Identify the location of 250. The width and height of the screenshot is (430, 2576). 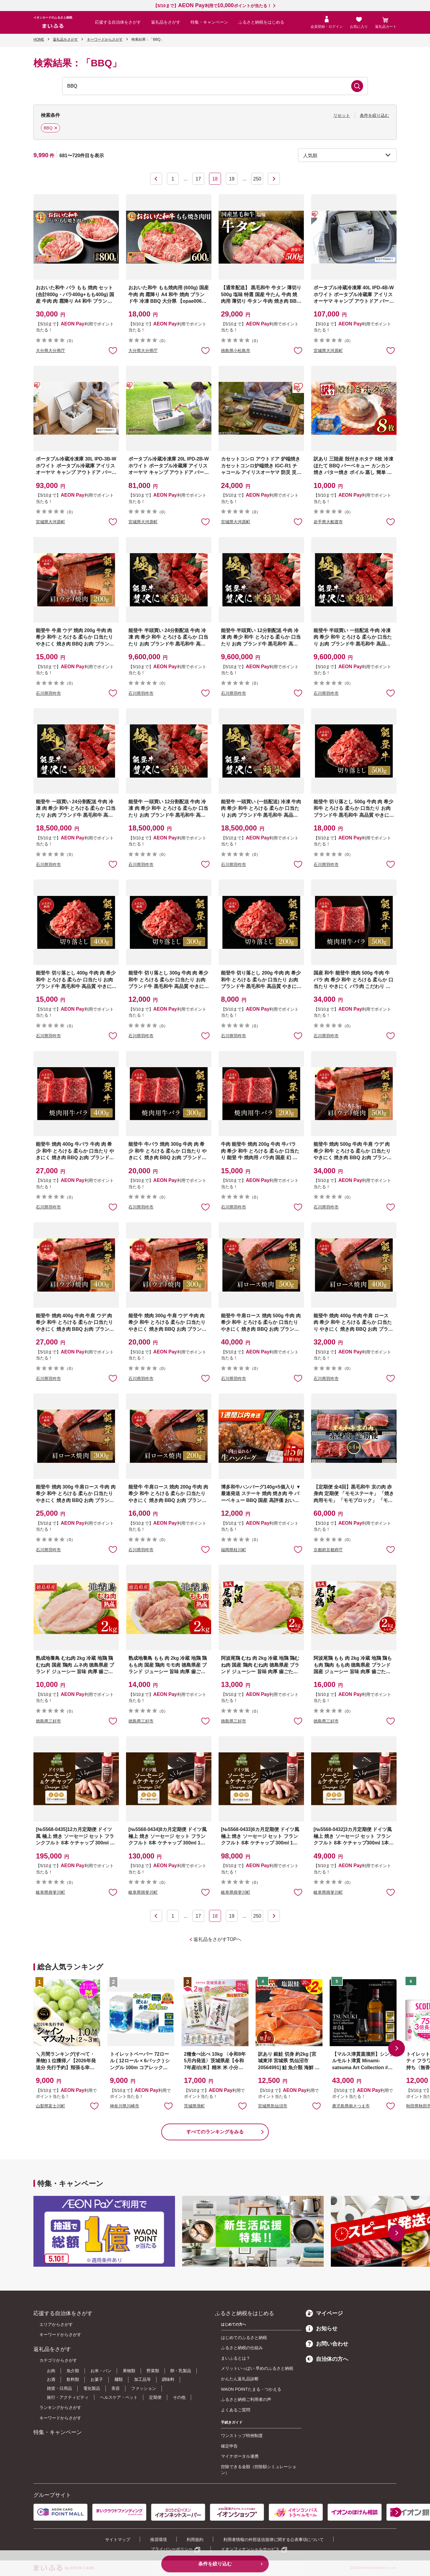
(257, 178).